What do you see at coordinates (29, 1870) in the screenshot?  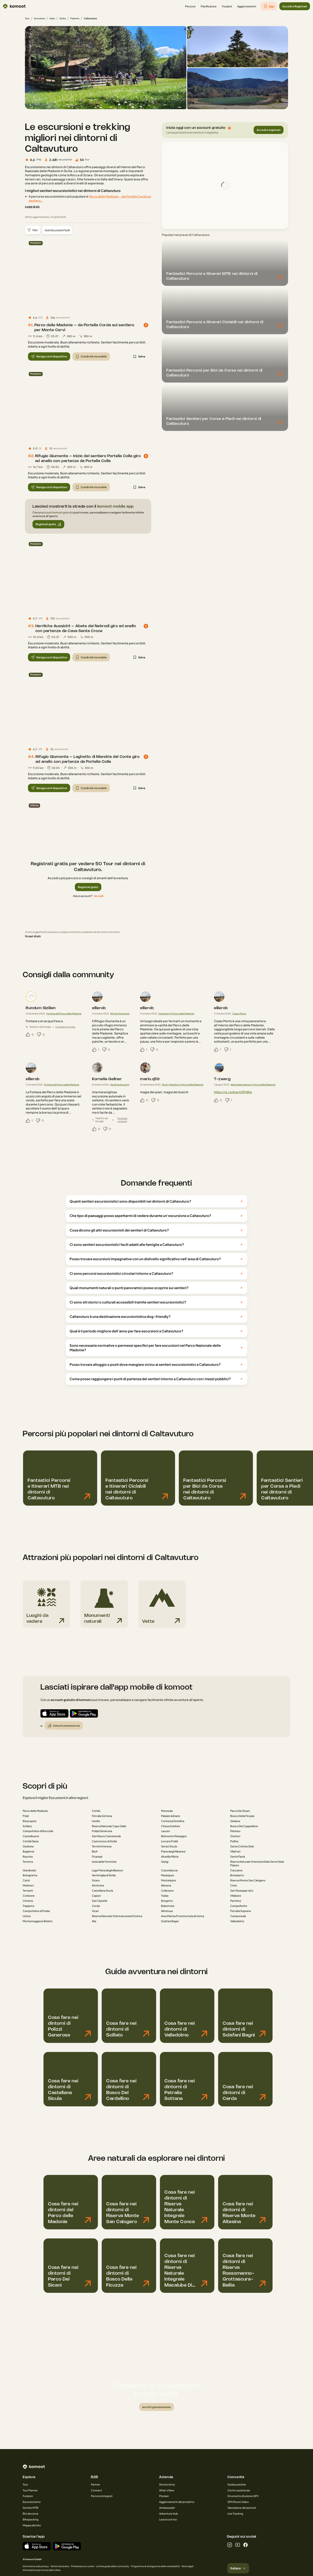 I see `Giardinello` at bounding box center [29, 1870].